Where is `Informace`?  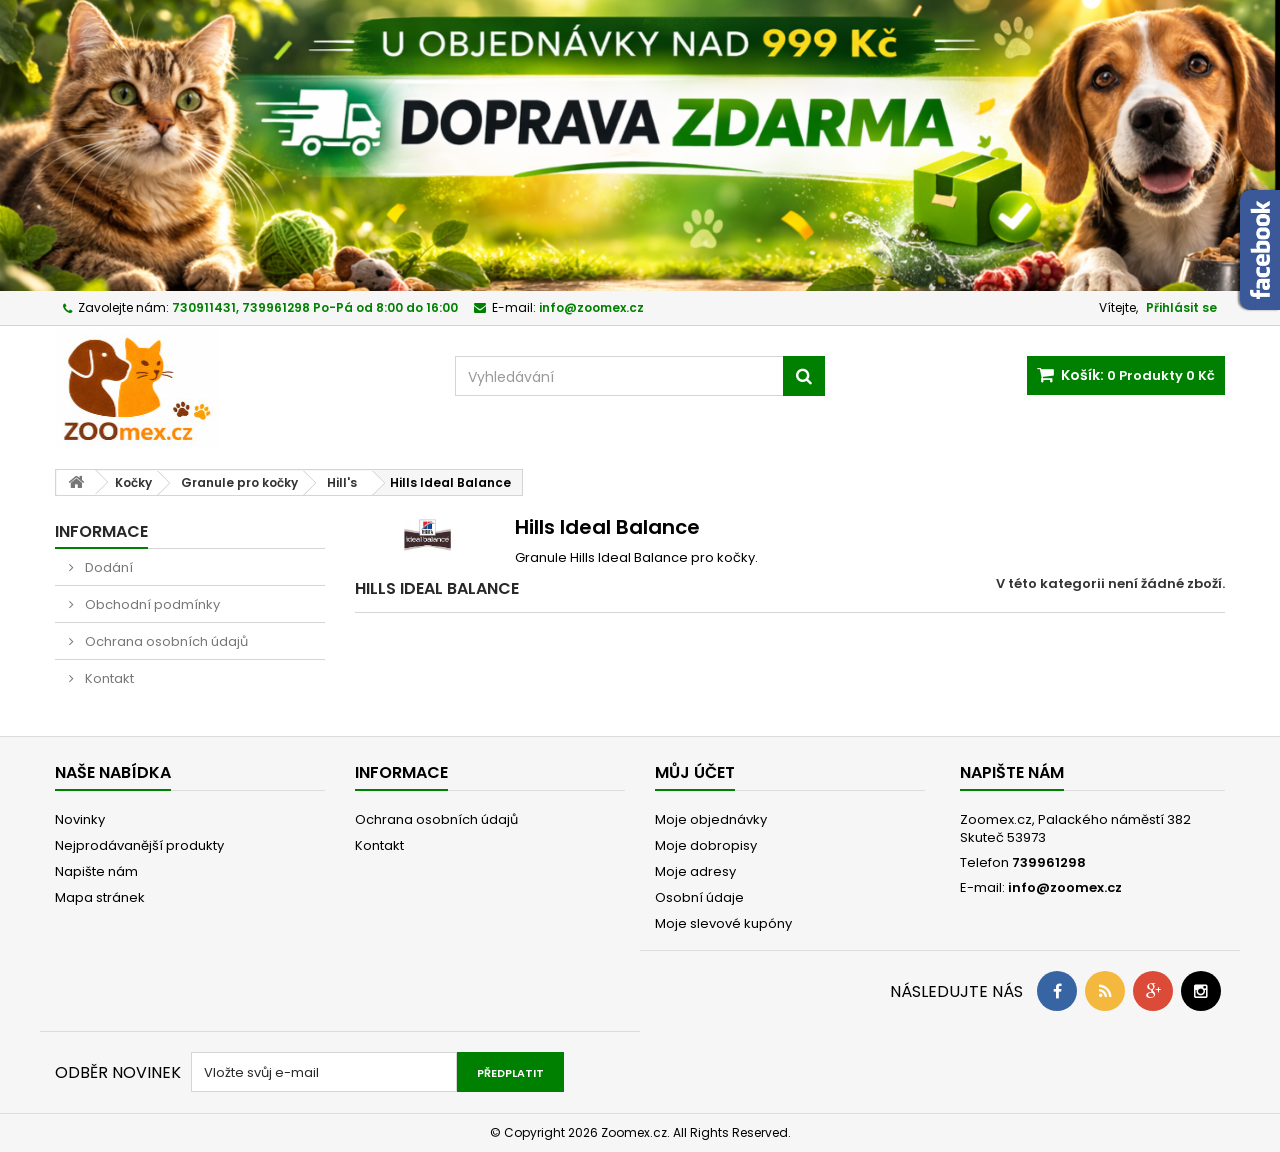
Informace is located at coordinates (101, 531).